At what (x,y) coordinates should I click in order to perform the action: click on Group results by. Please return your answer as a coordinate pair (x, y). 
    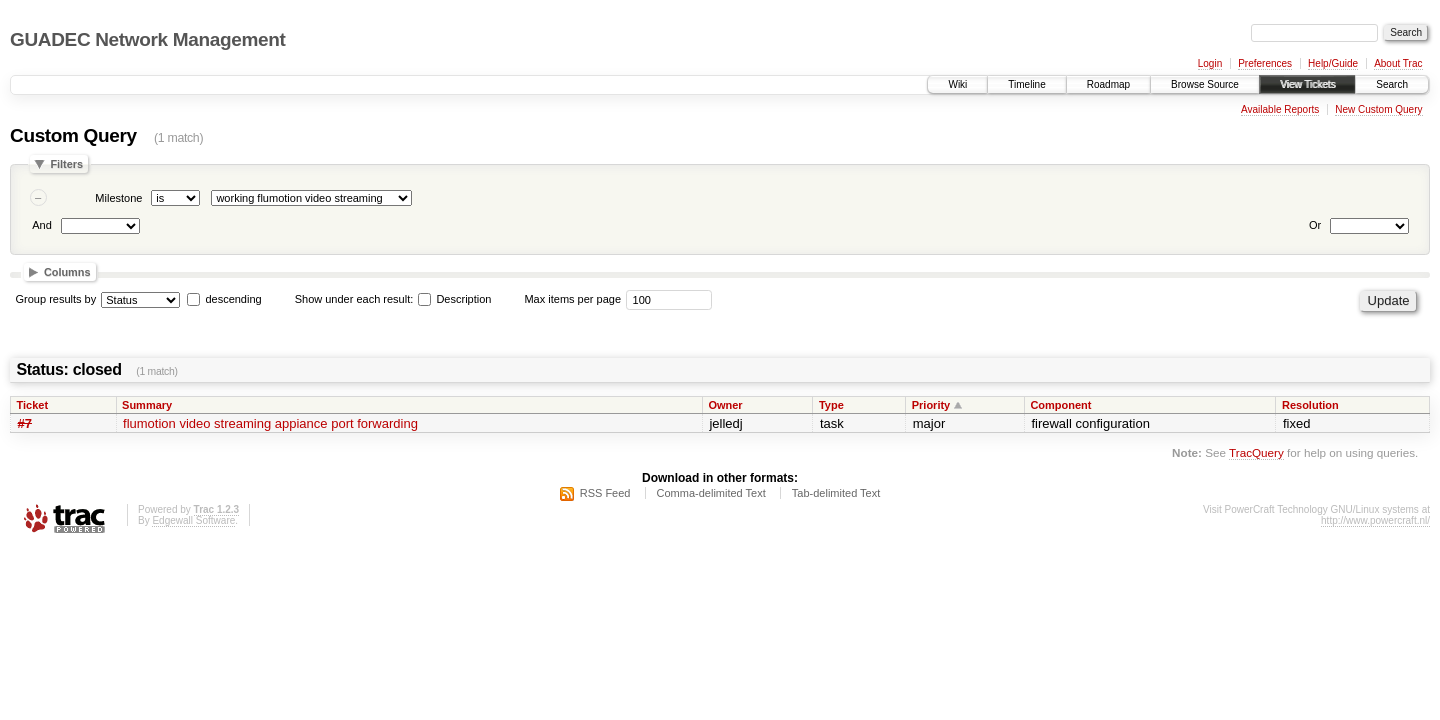
    Looking at the image, I should click on (56, 299).